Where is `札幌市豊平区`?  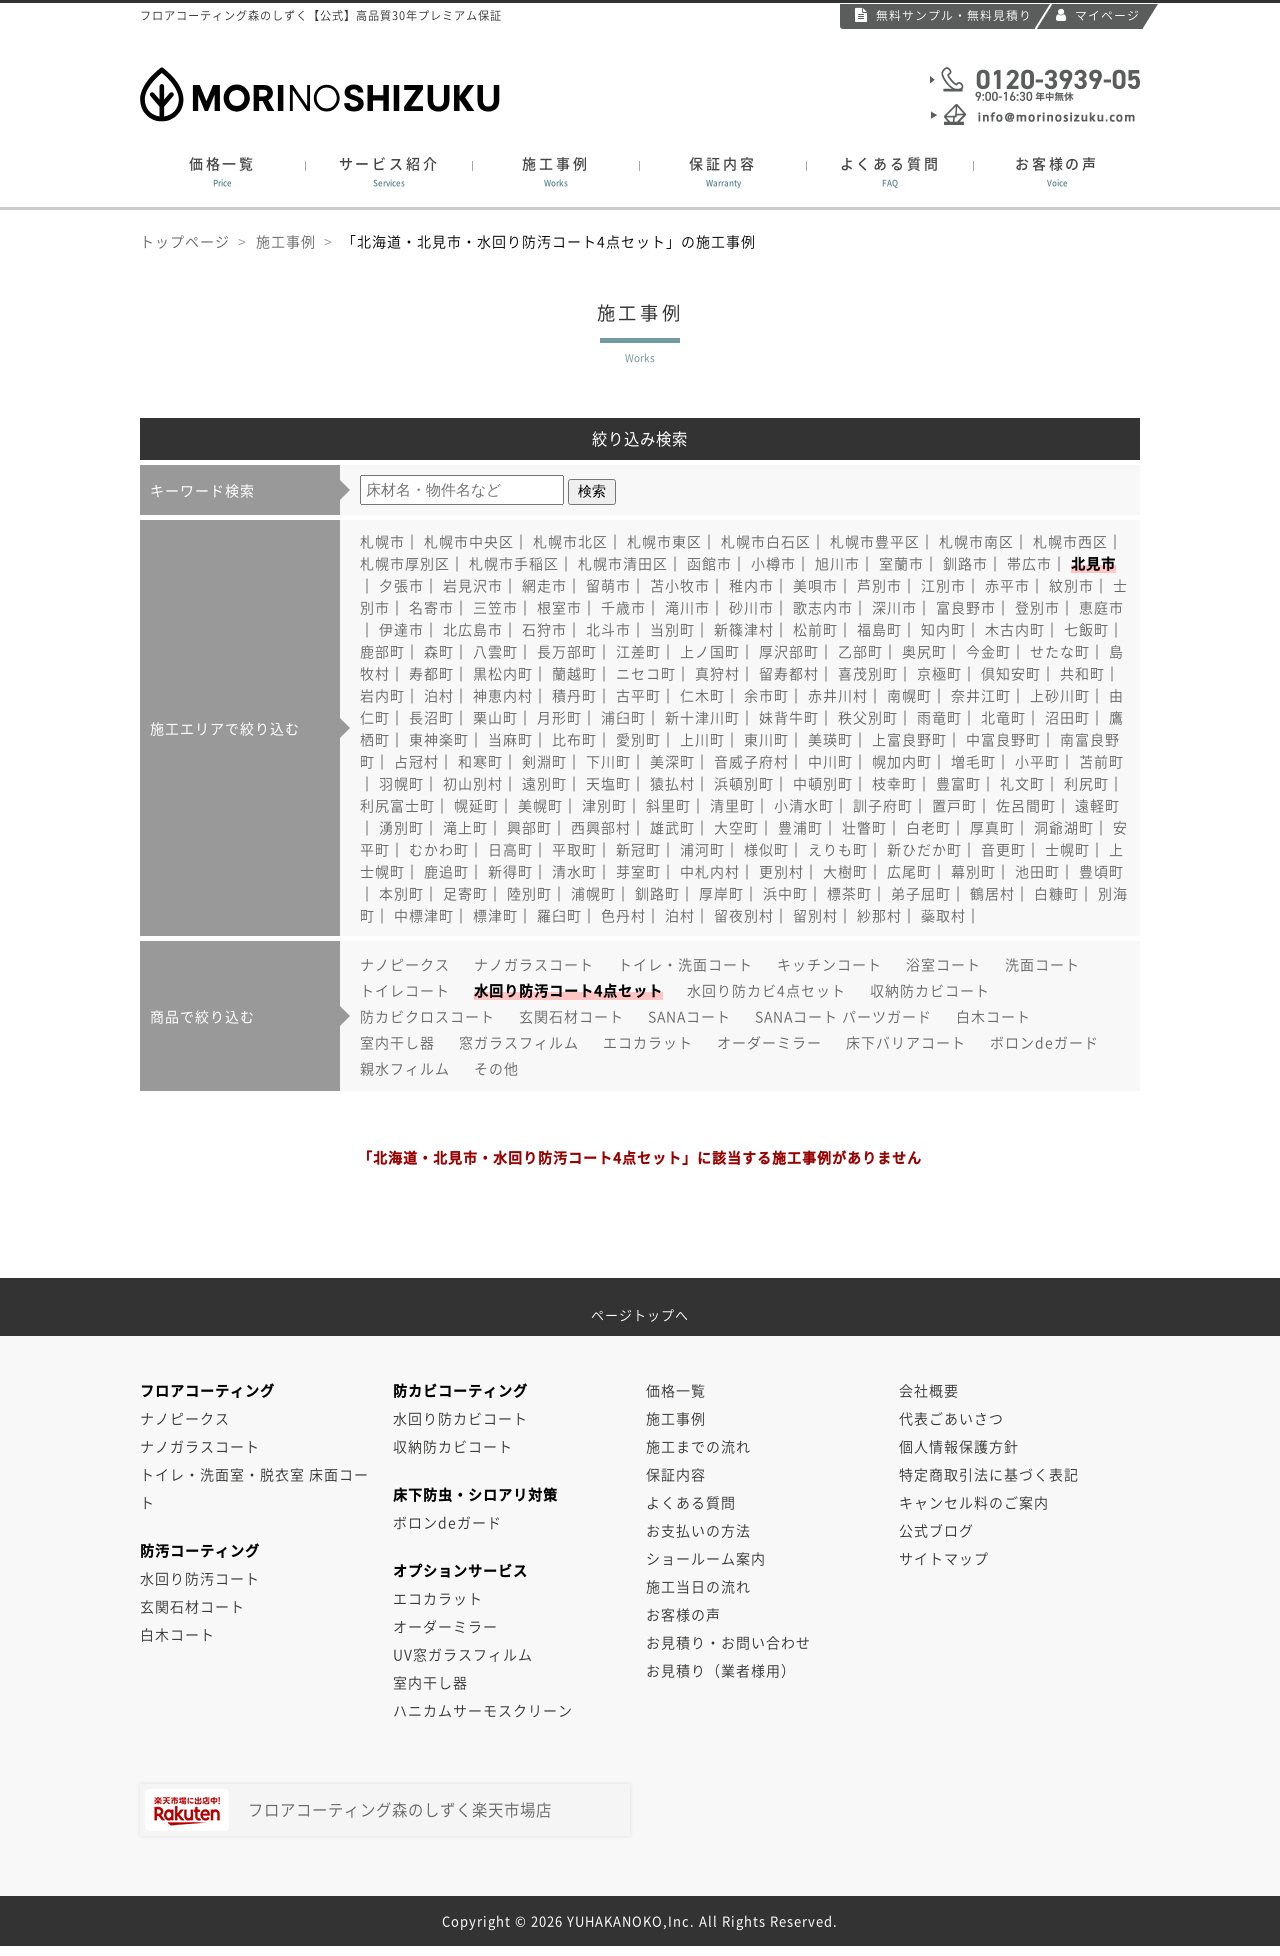
札幌市豊平区 is located at coordinates (875, 541).